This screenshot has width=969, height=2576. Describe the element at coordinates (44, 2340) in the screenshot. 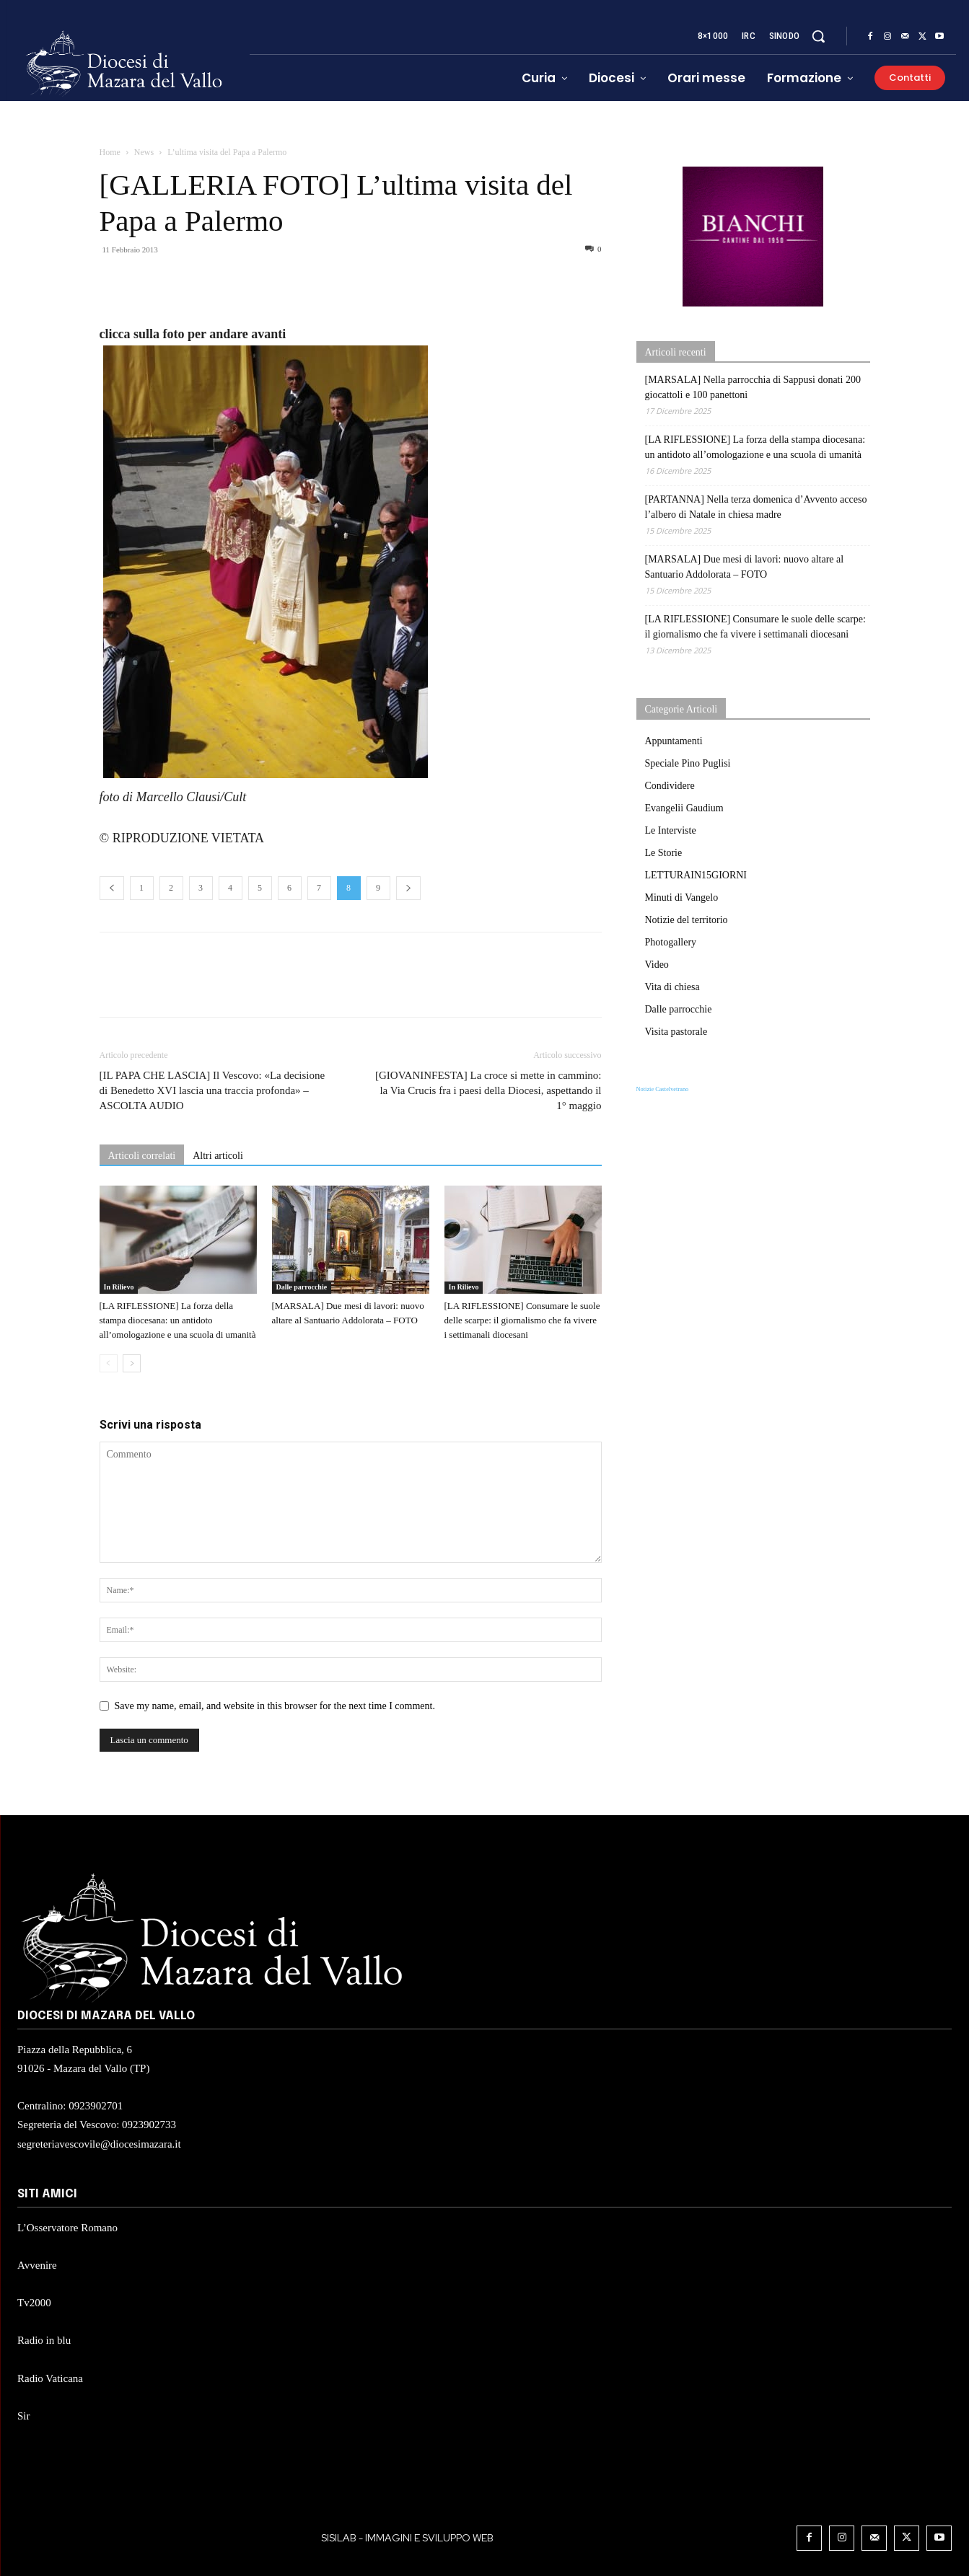

I see `Radio in blu` at that location.